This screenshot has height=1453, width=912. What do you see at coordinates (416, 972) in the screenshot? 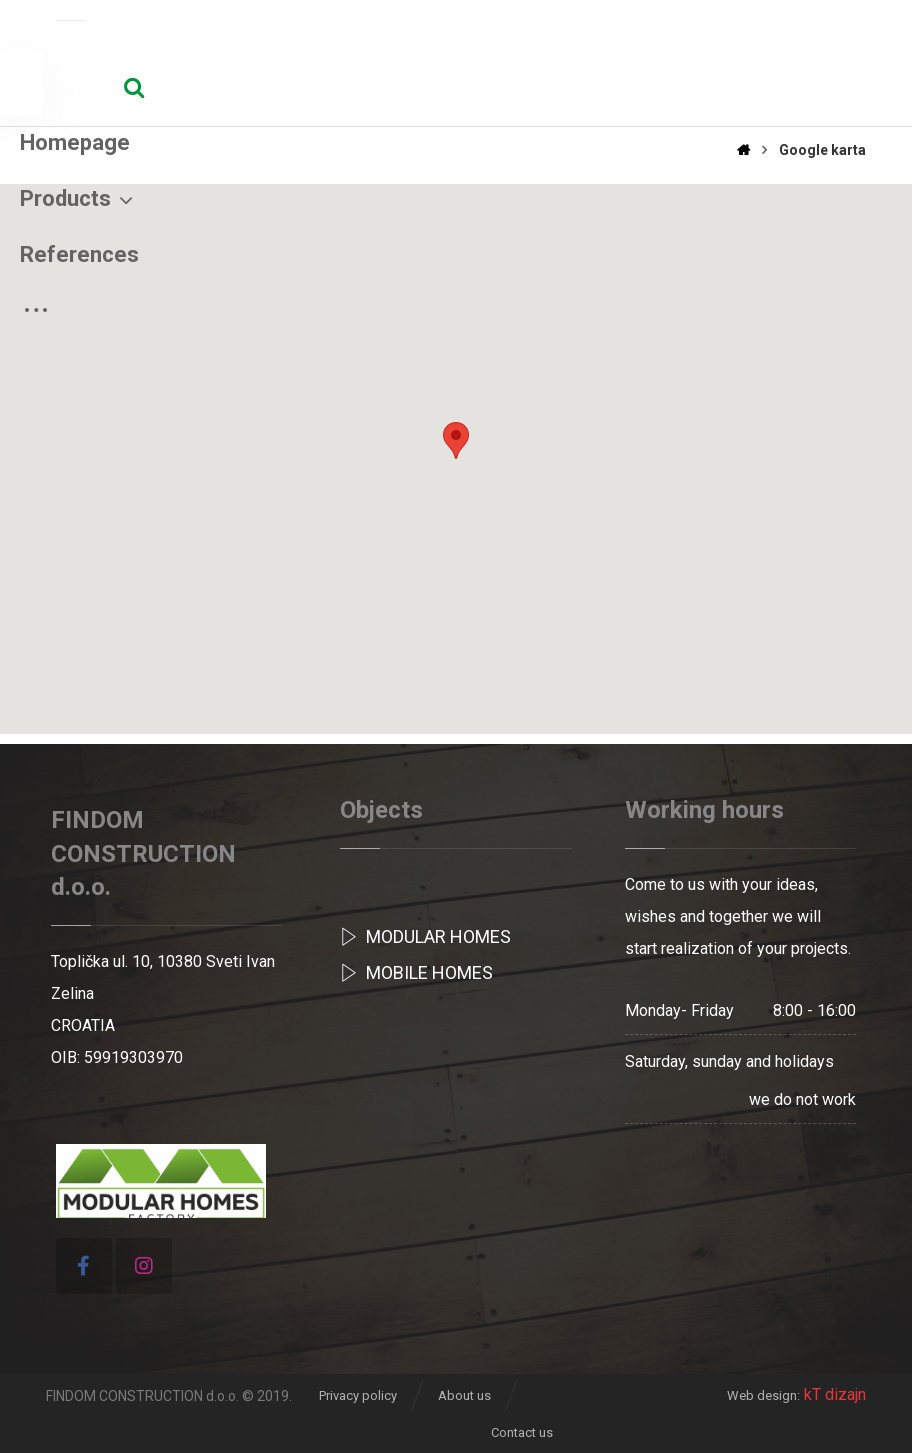
I see `Mobile homes` at bounding box center [416, 972].